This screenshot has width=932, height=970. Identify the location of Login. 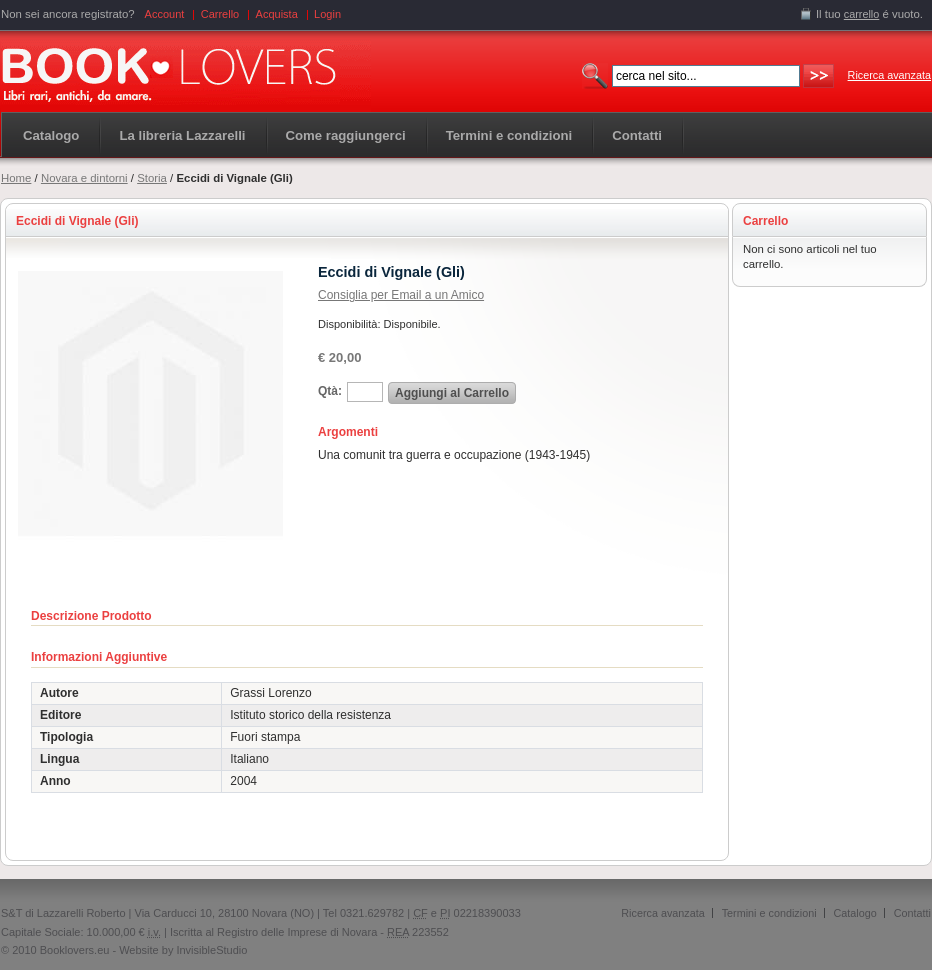
(327, 14).